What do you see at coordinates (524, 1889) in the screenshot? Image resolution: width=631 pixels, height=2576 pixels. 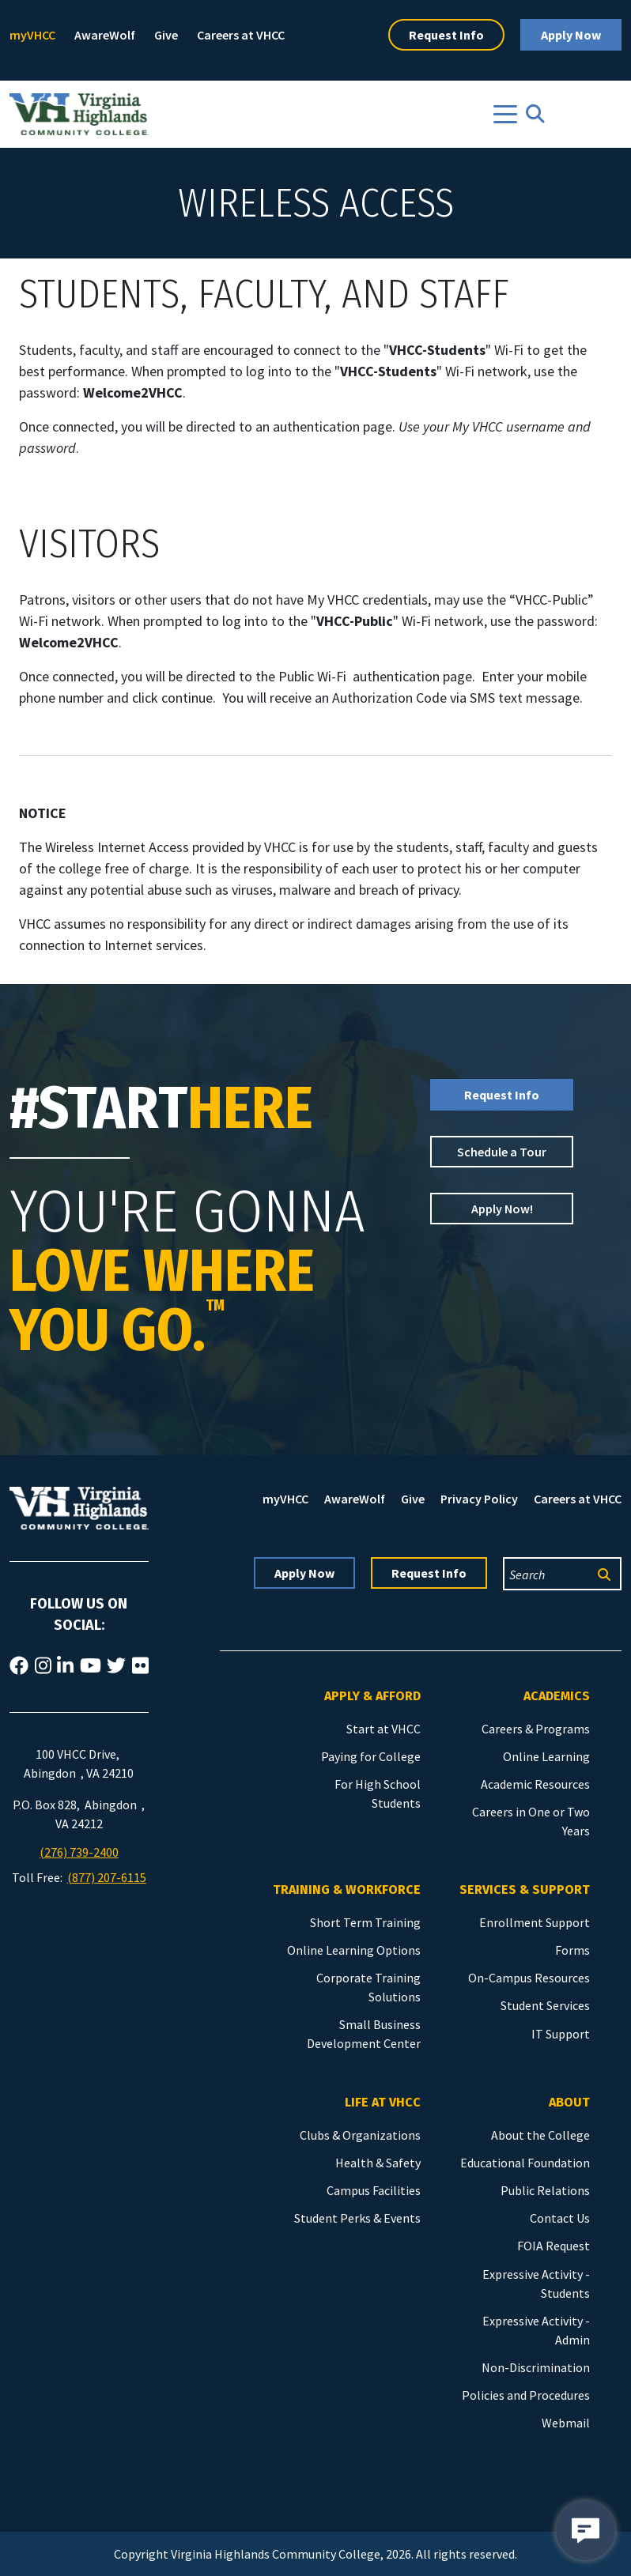 I see `Services & Support` at bounding box center [524, 1889].